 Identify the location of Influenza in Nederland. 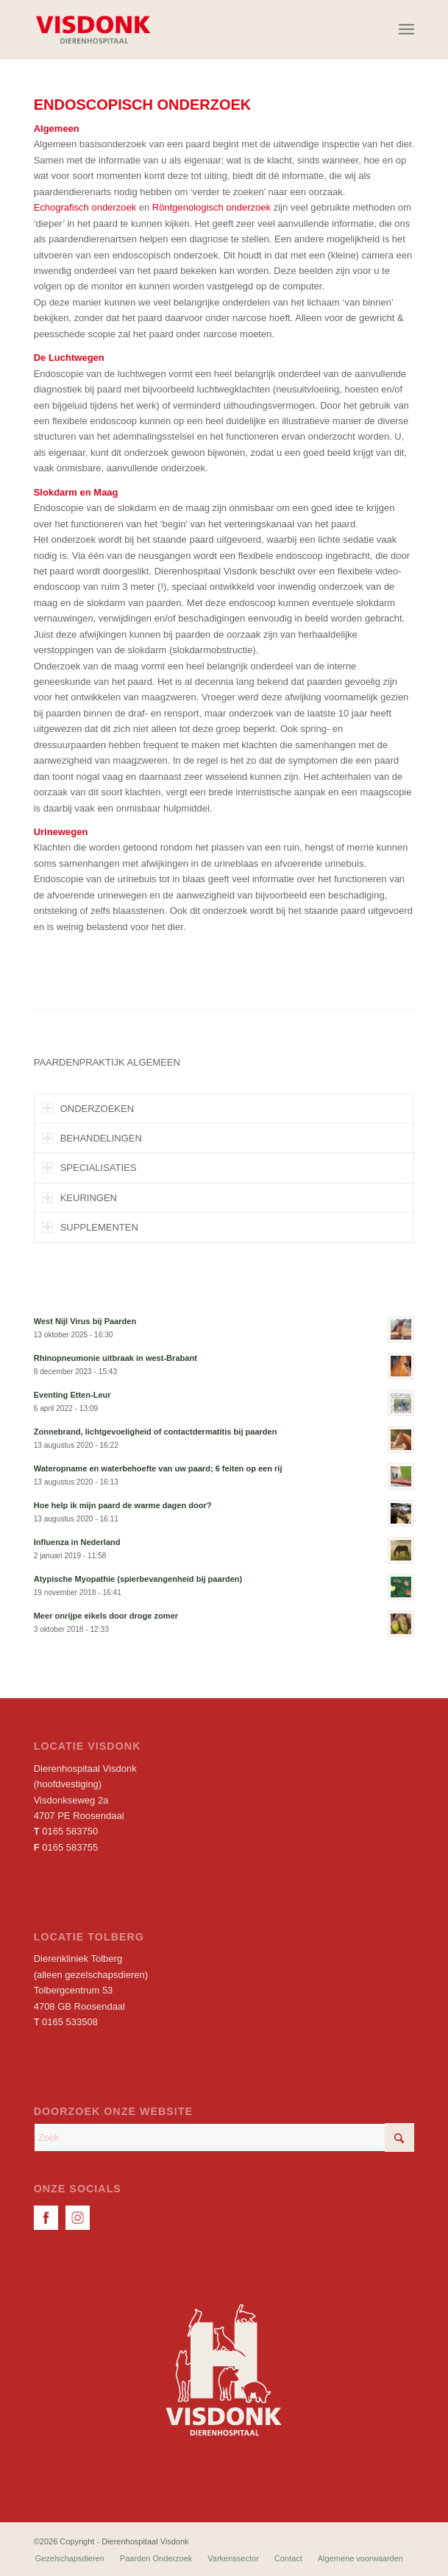
(77, 1542).